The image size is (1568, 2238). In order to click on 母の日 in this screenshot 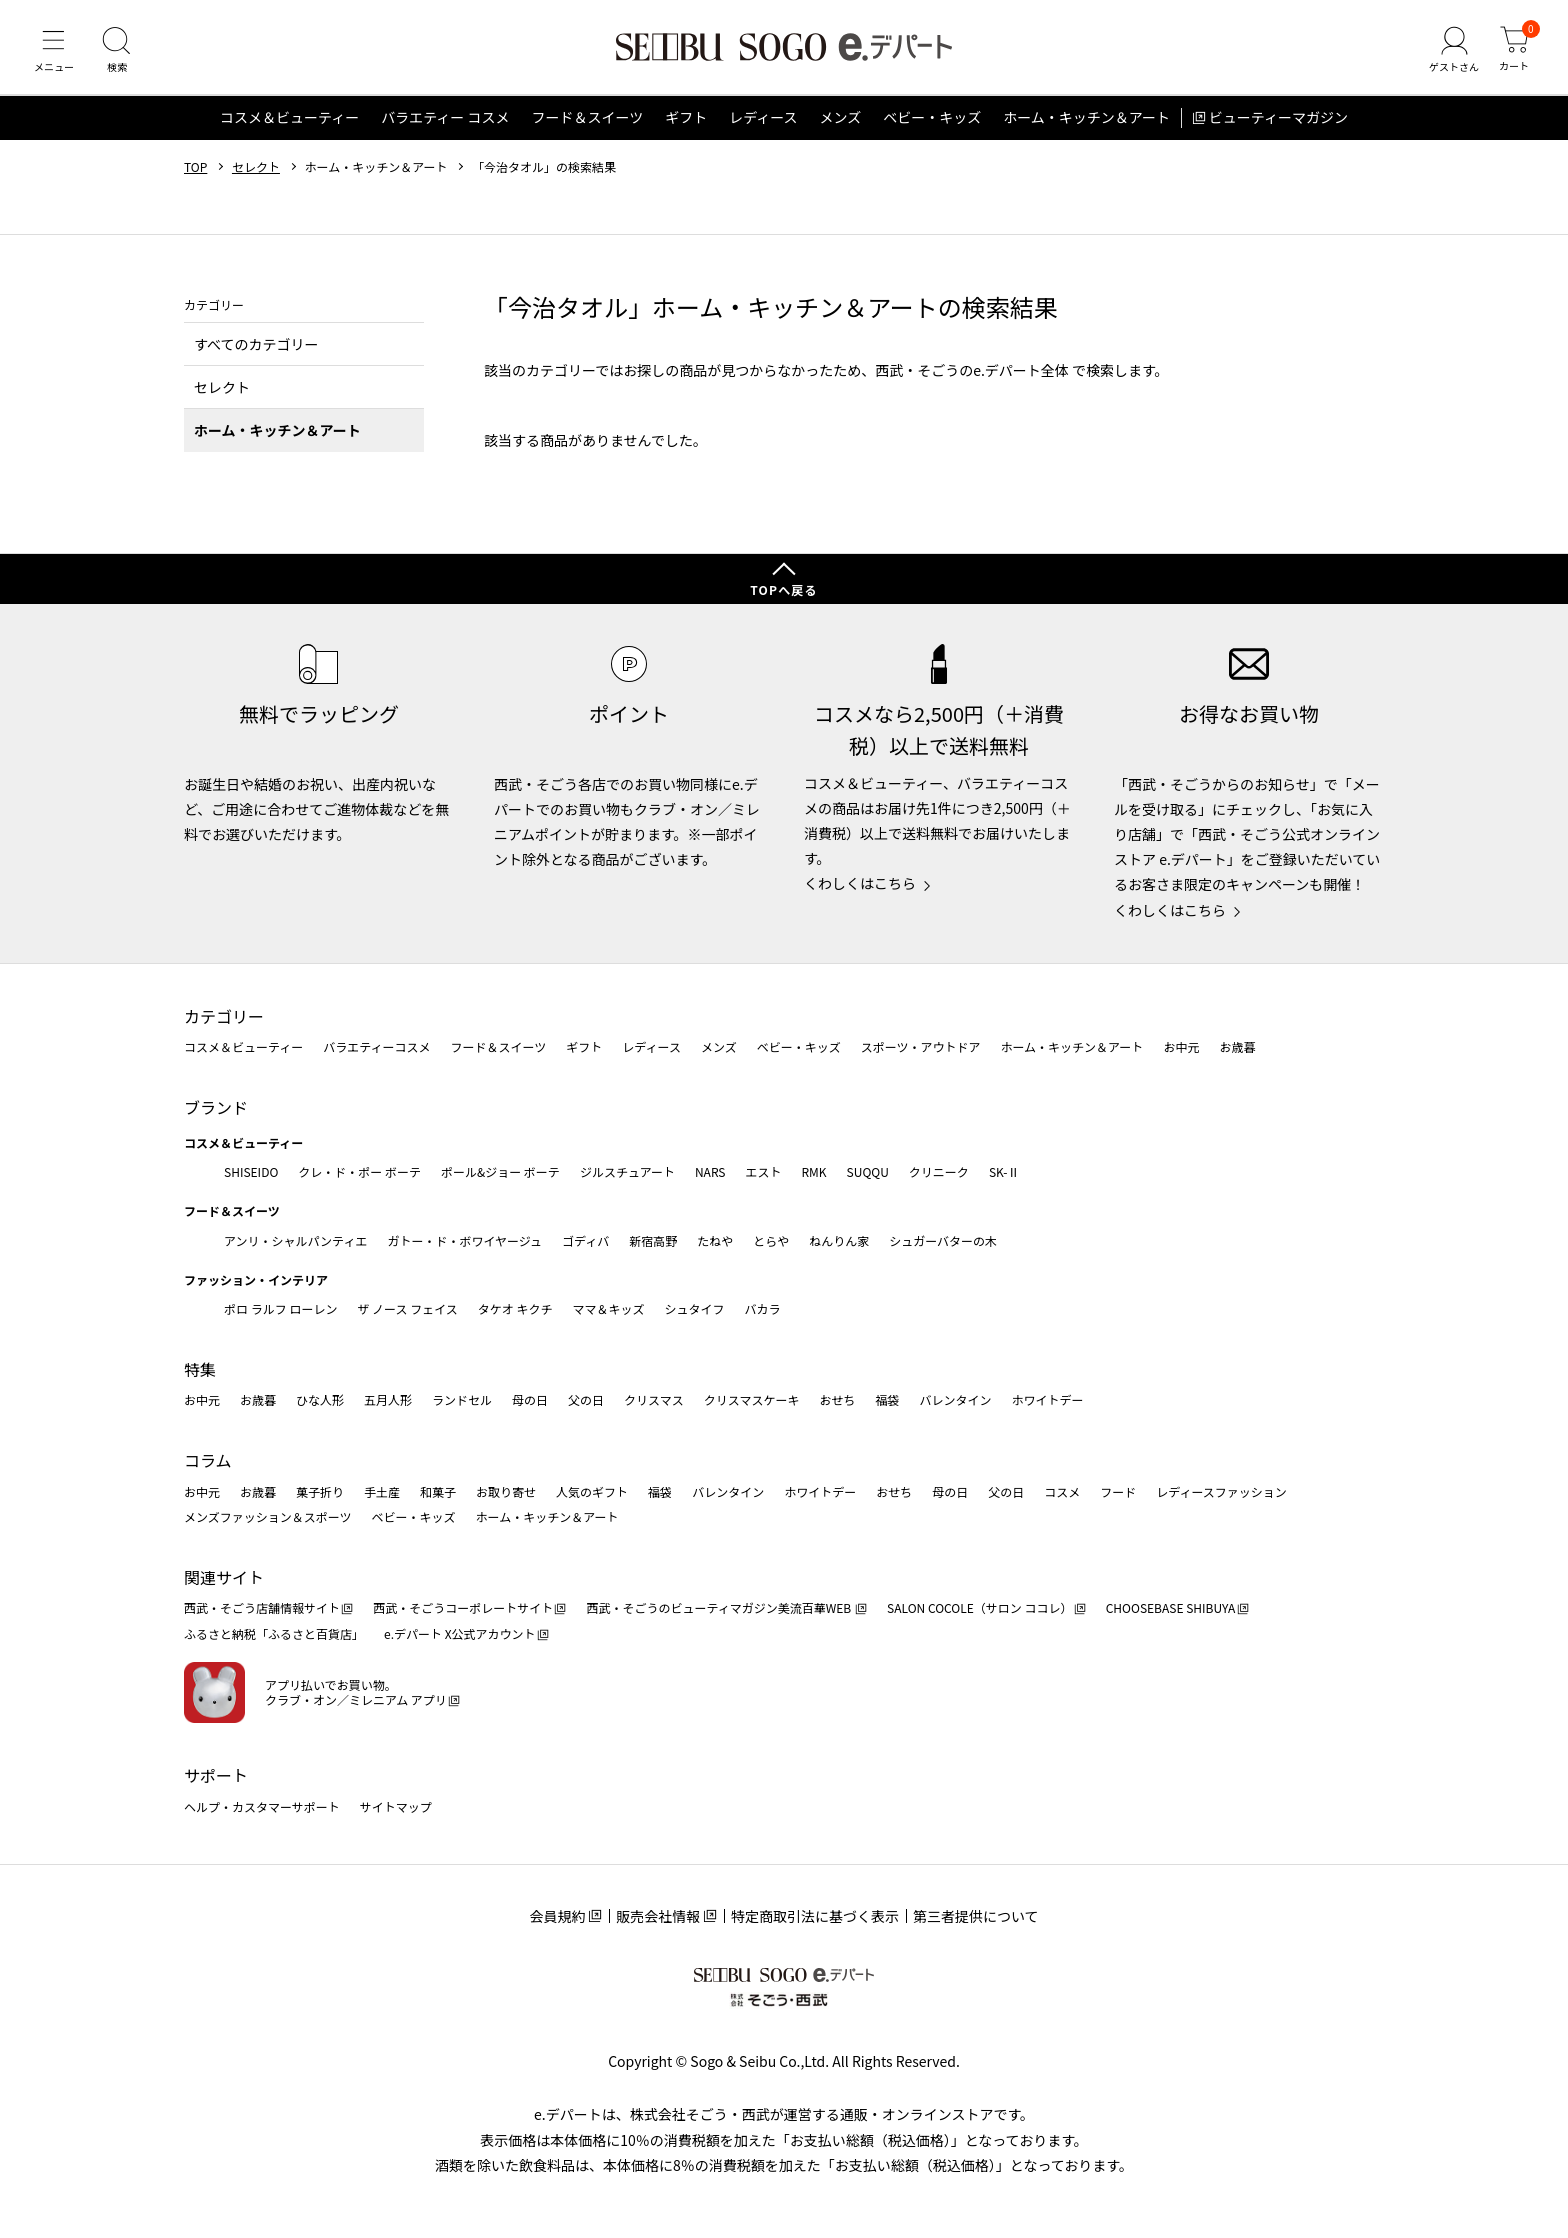, I will do `click(530, 1400)`.